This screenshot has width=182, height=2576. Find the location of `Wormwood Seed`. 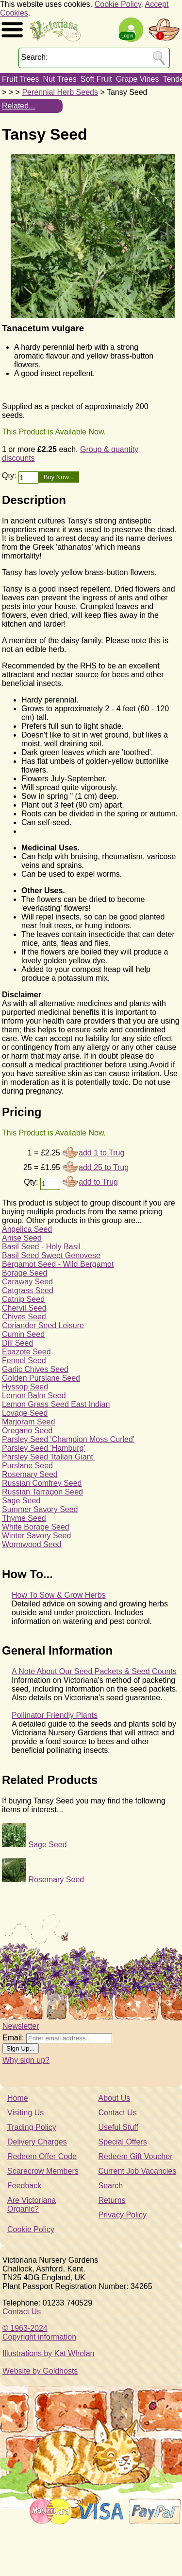

Wormwood Seed is located at coordinates (31, 1544).